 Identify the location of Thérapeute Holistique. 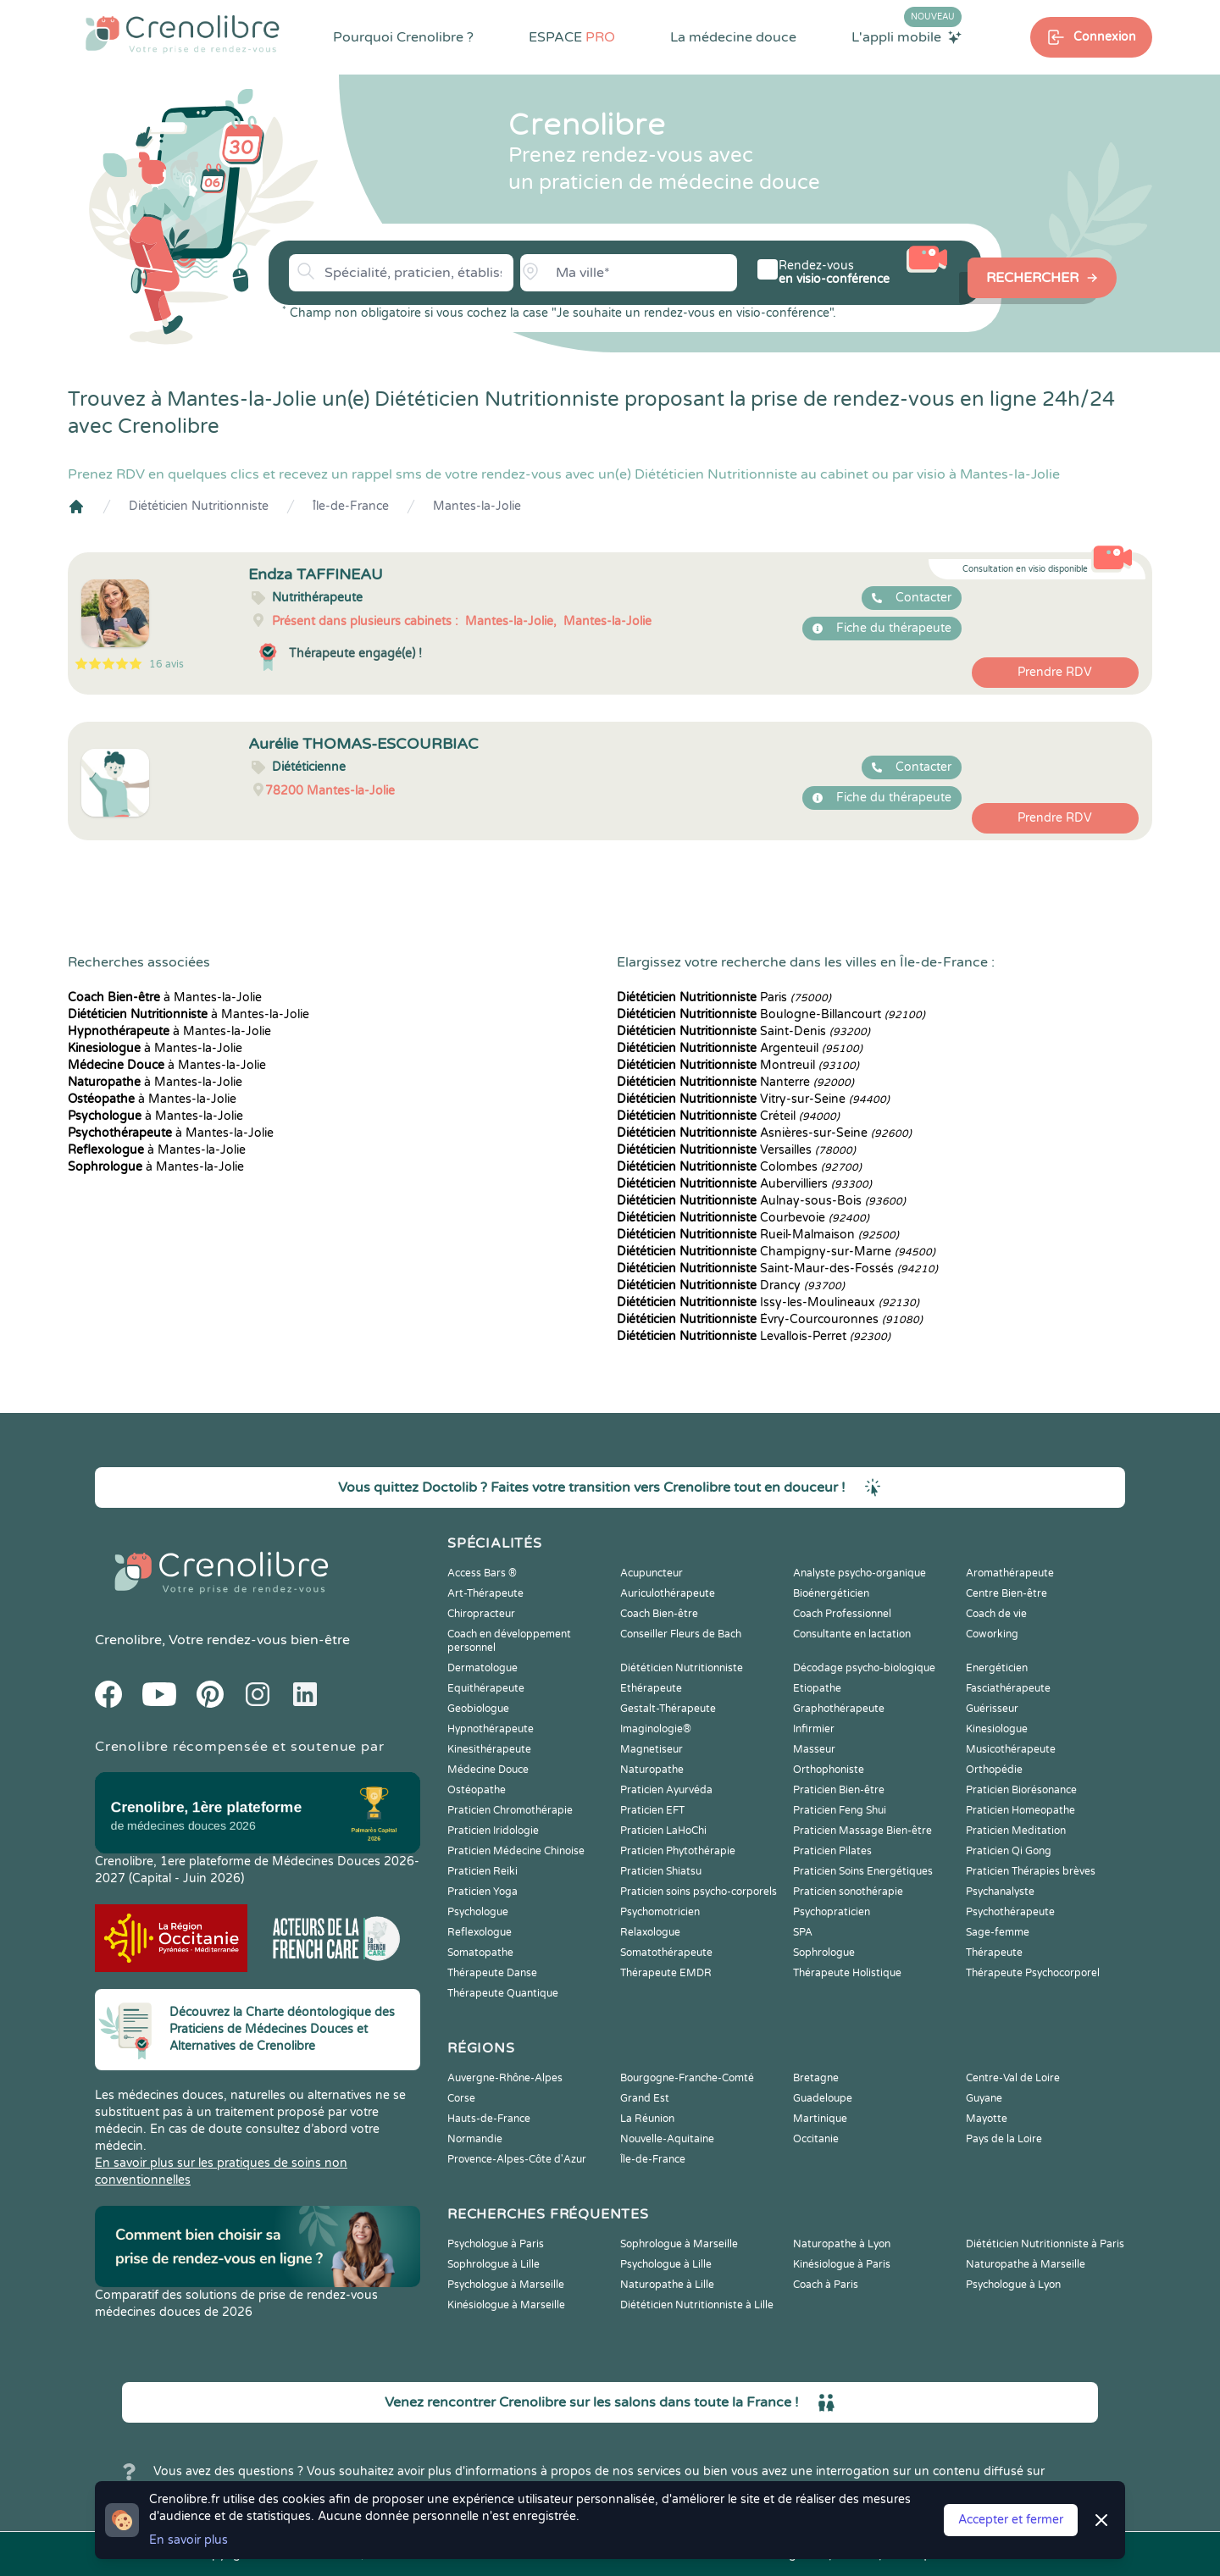
(847, 1973).